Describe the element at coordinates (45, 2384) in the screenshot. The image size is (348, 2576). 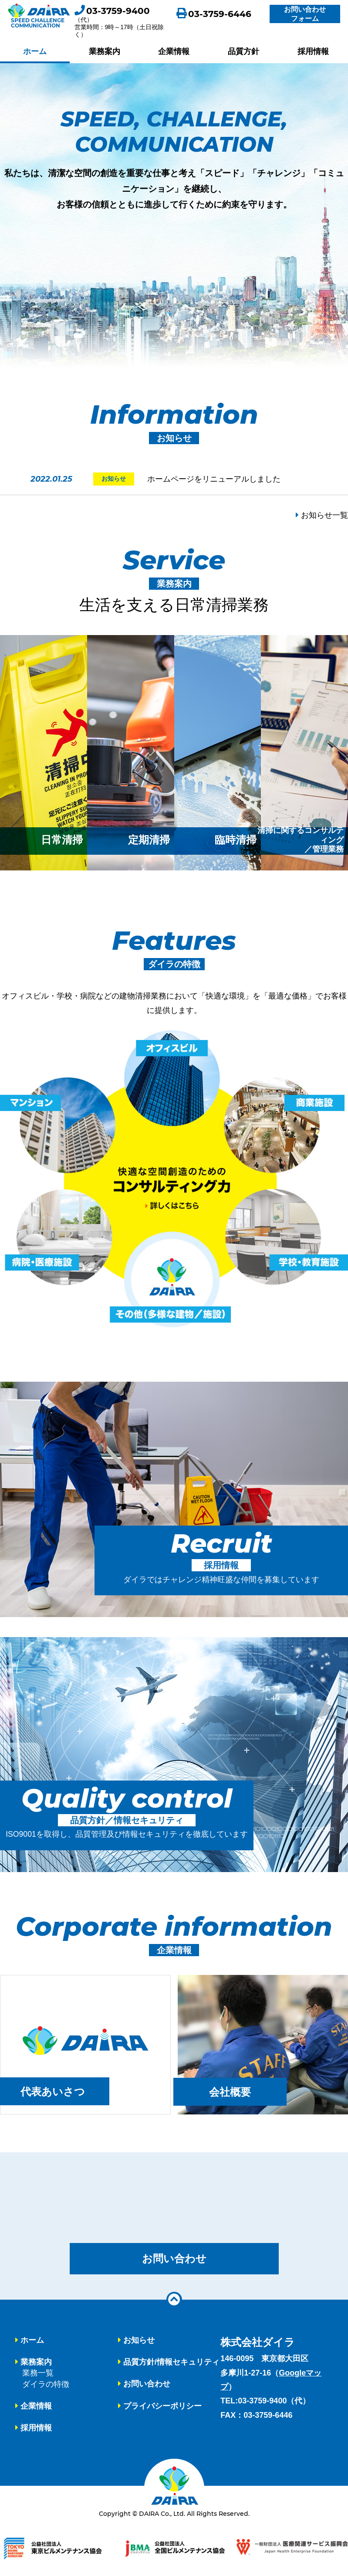
I see `ダイラの特徴` at that location.